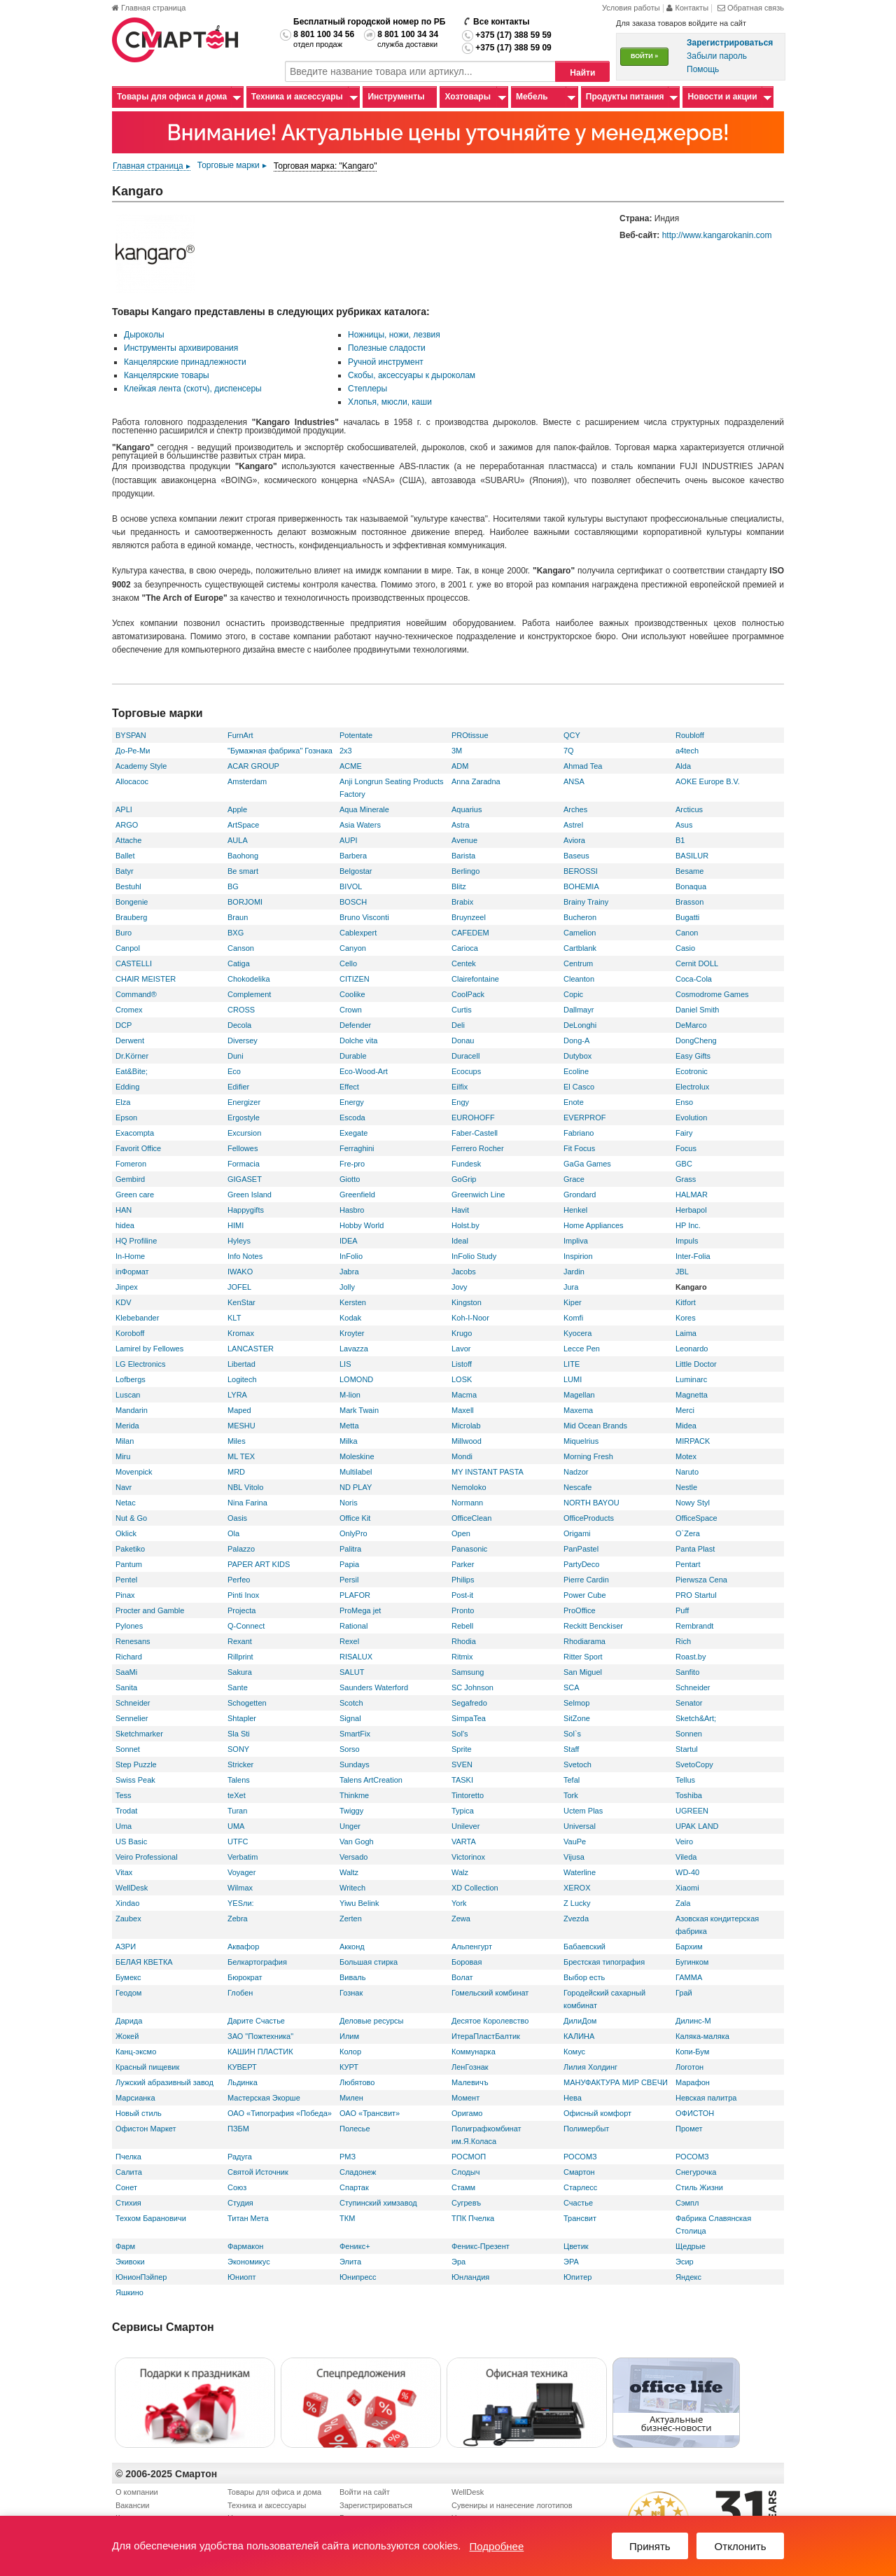 The height and width of the screenshot is (2576, 896). Describe the element at coordinates (237, 1687) in the screenshot. I see `Sante` at that location.